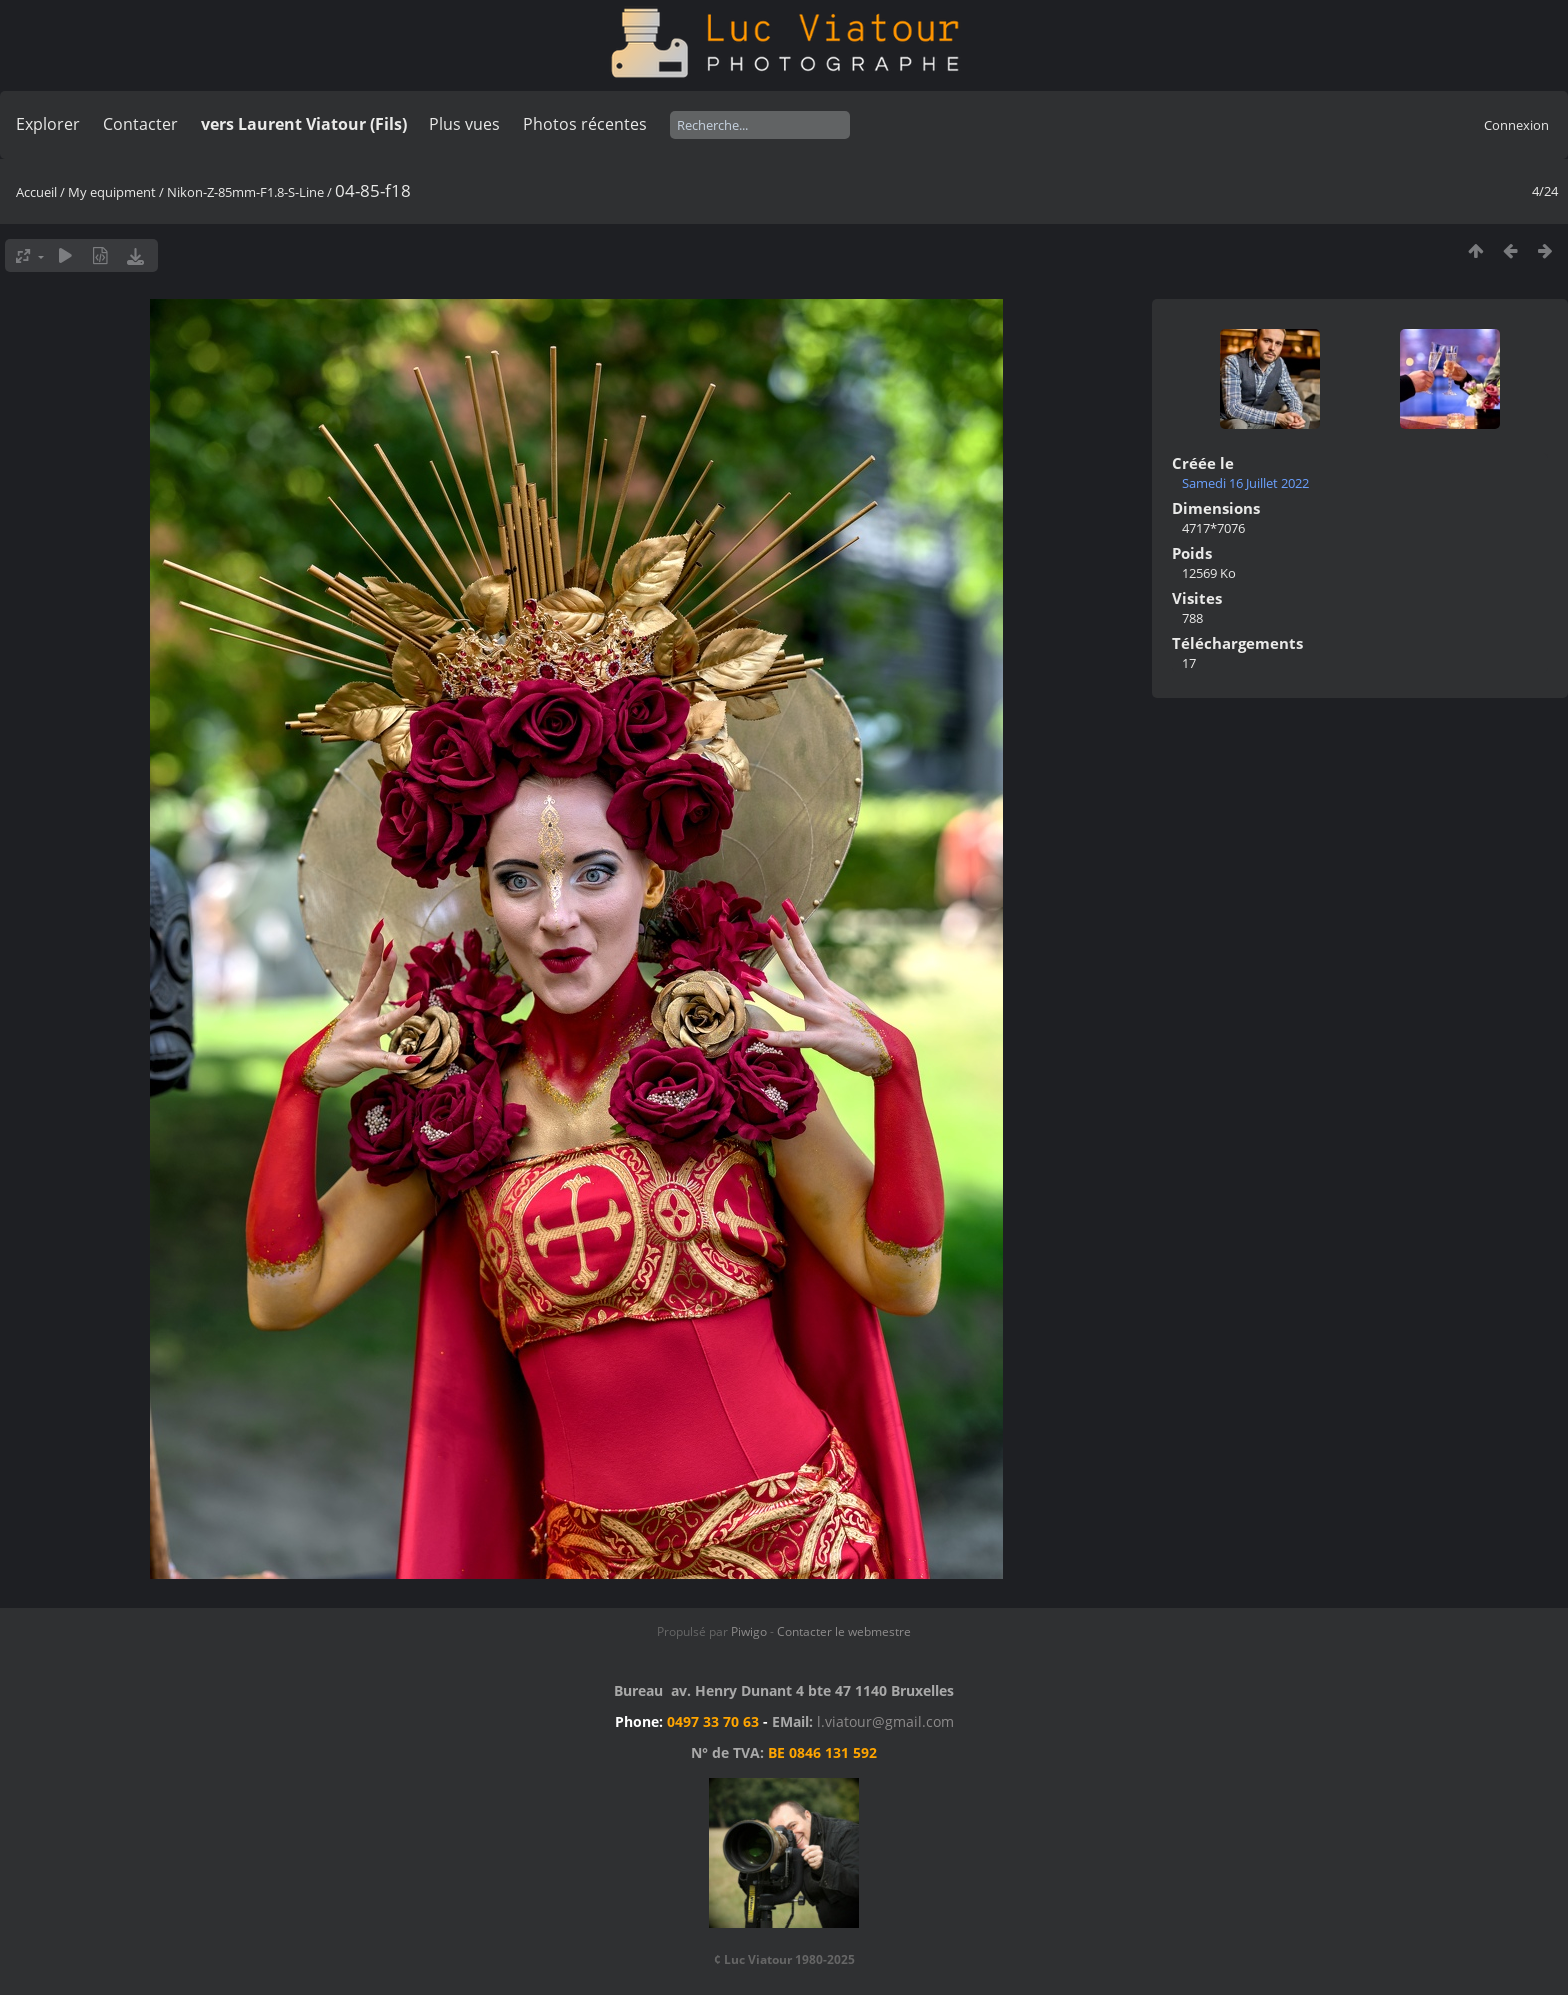 This screenshot has height=1995, width=1568. Describe the element at coordinates (36, 192) in the screenshot. I see `Accueil` at that location.